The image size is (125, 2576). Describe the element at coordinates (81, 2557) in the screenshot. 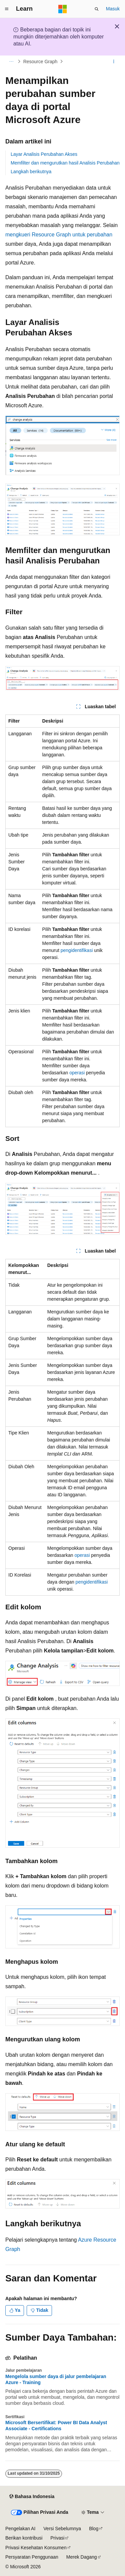

I see `Merek Dagang` at that location.